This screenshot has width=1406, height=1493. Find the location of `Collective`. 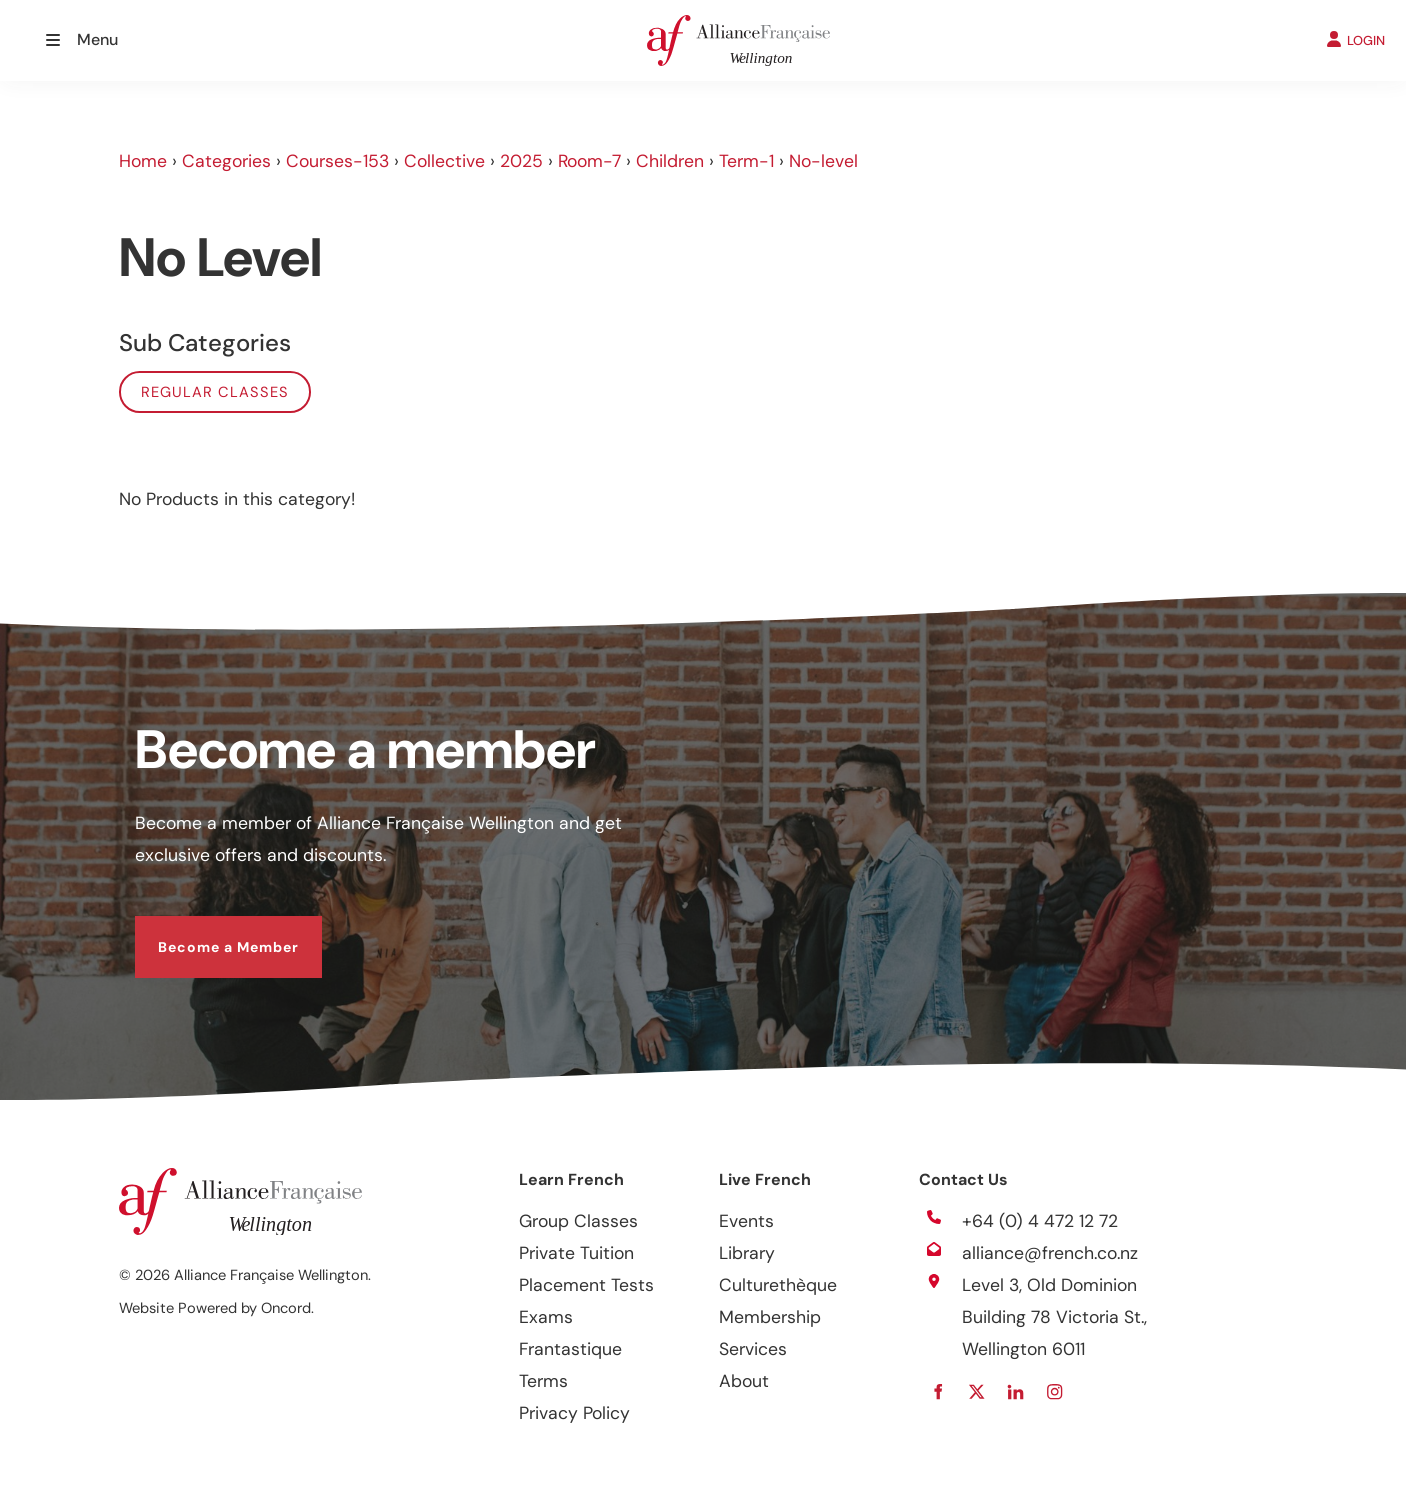

Collective is located at coordinates (444, 161).